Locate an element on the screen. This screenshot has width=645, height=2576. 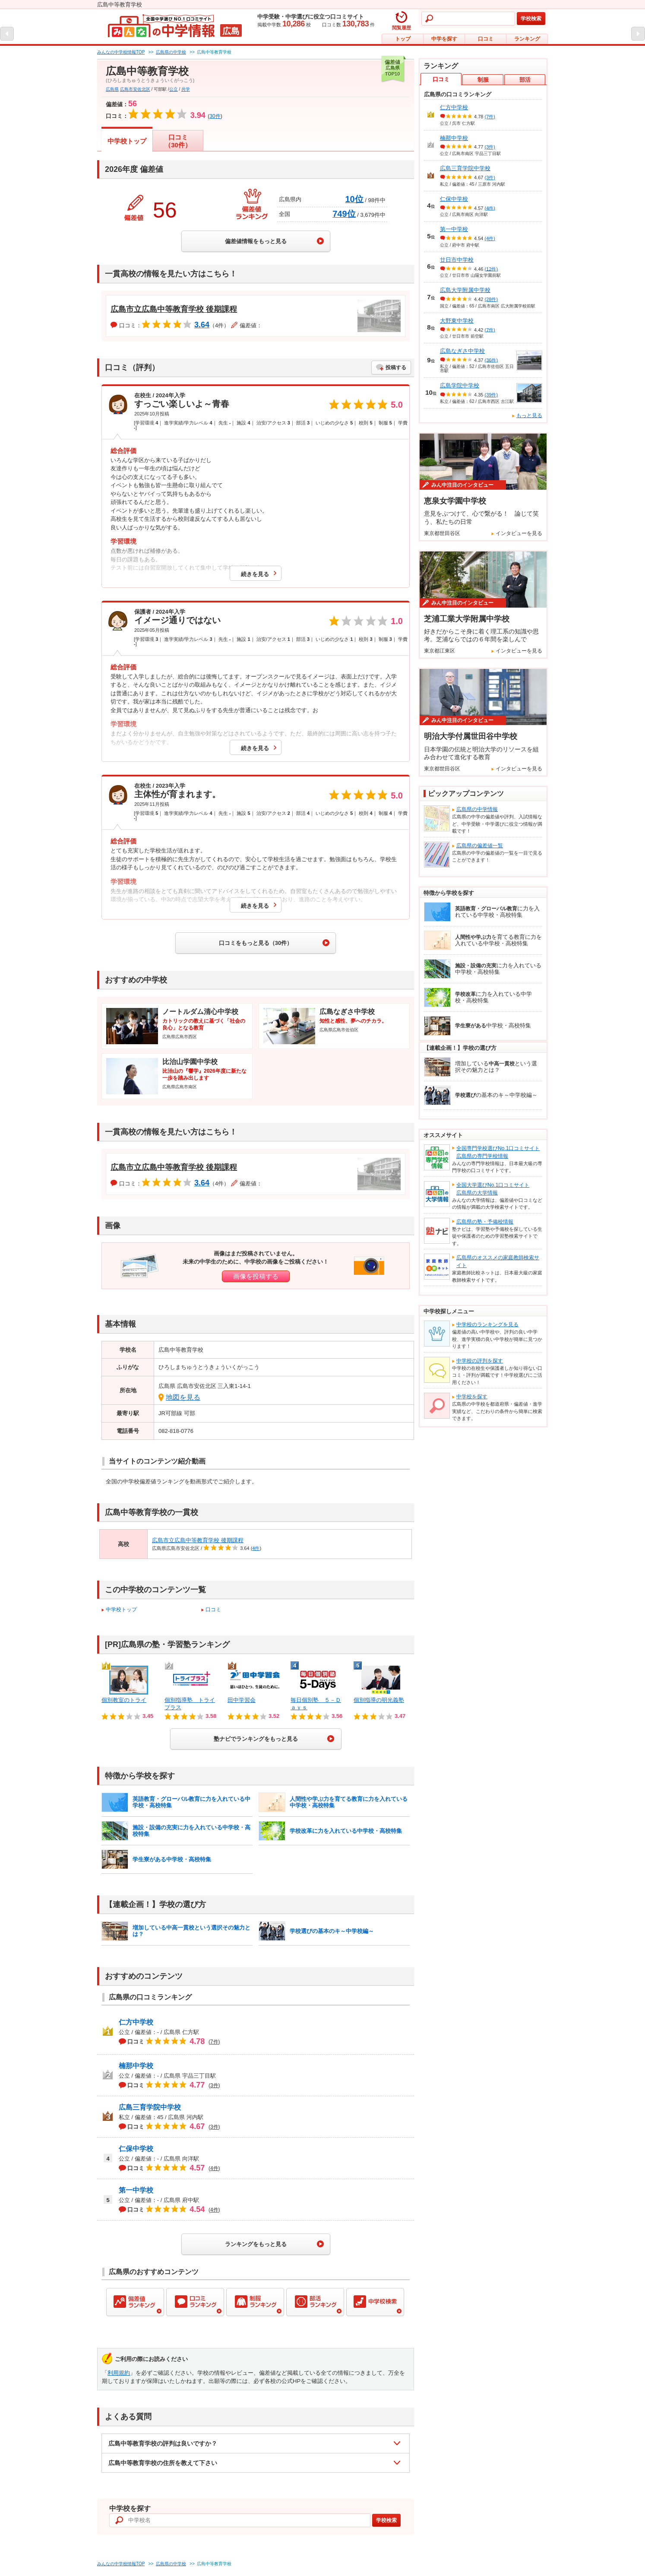
田中学習会 is located at coordinates (242, 1700).